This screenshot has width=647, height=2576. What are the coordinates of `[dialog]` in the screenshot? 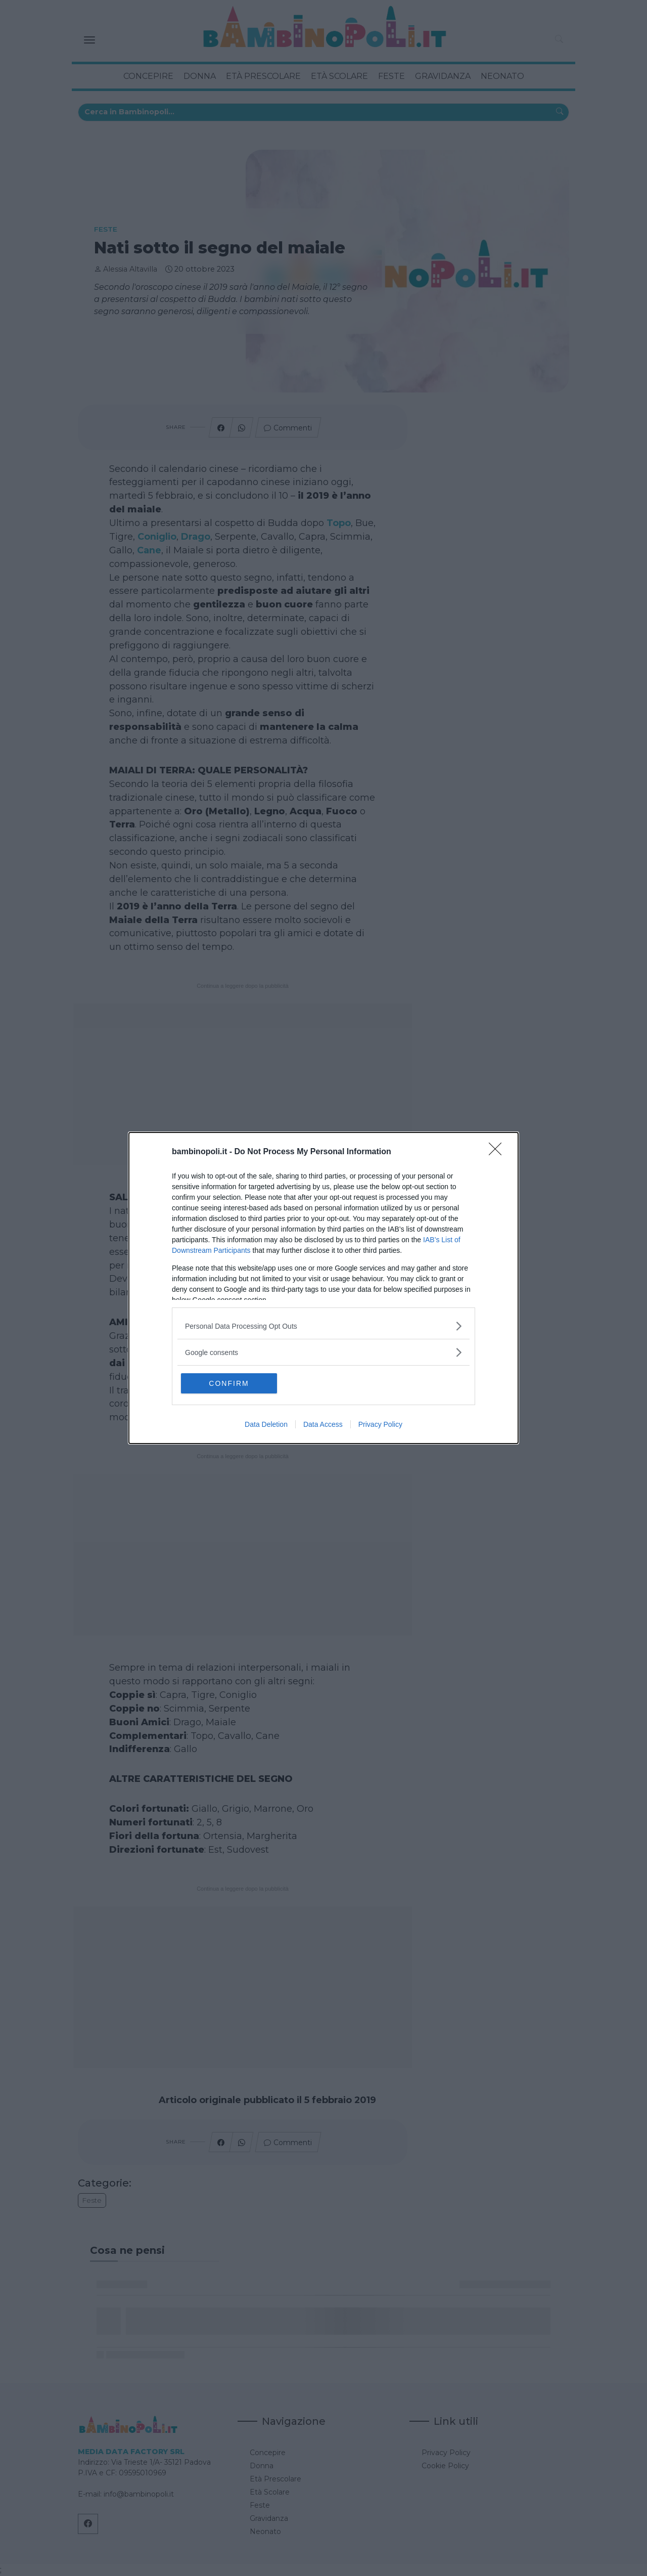 It's located at (323, 1288).